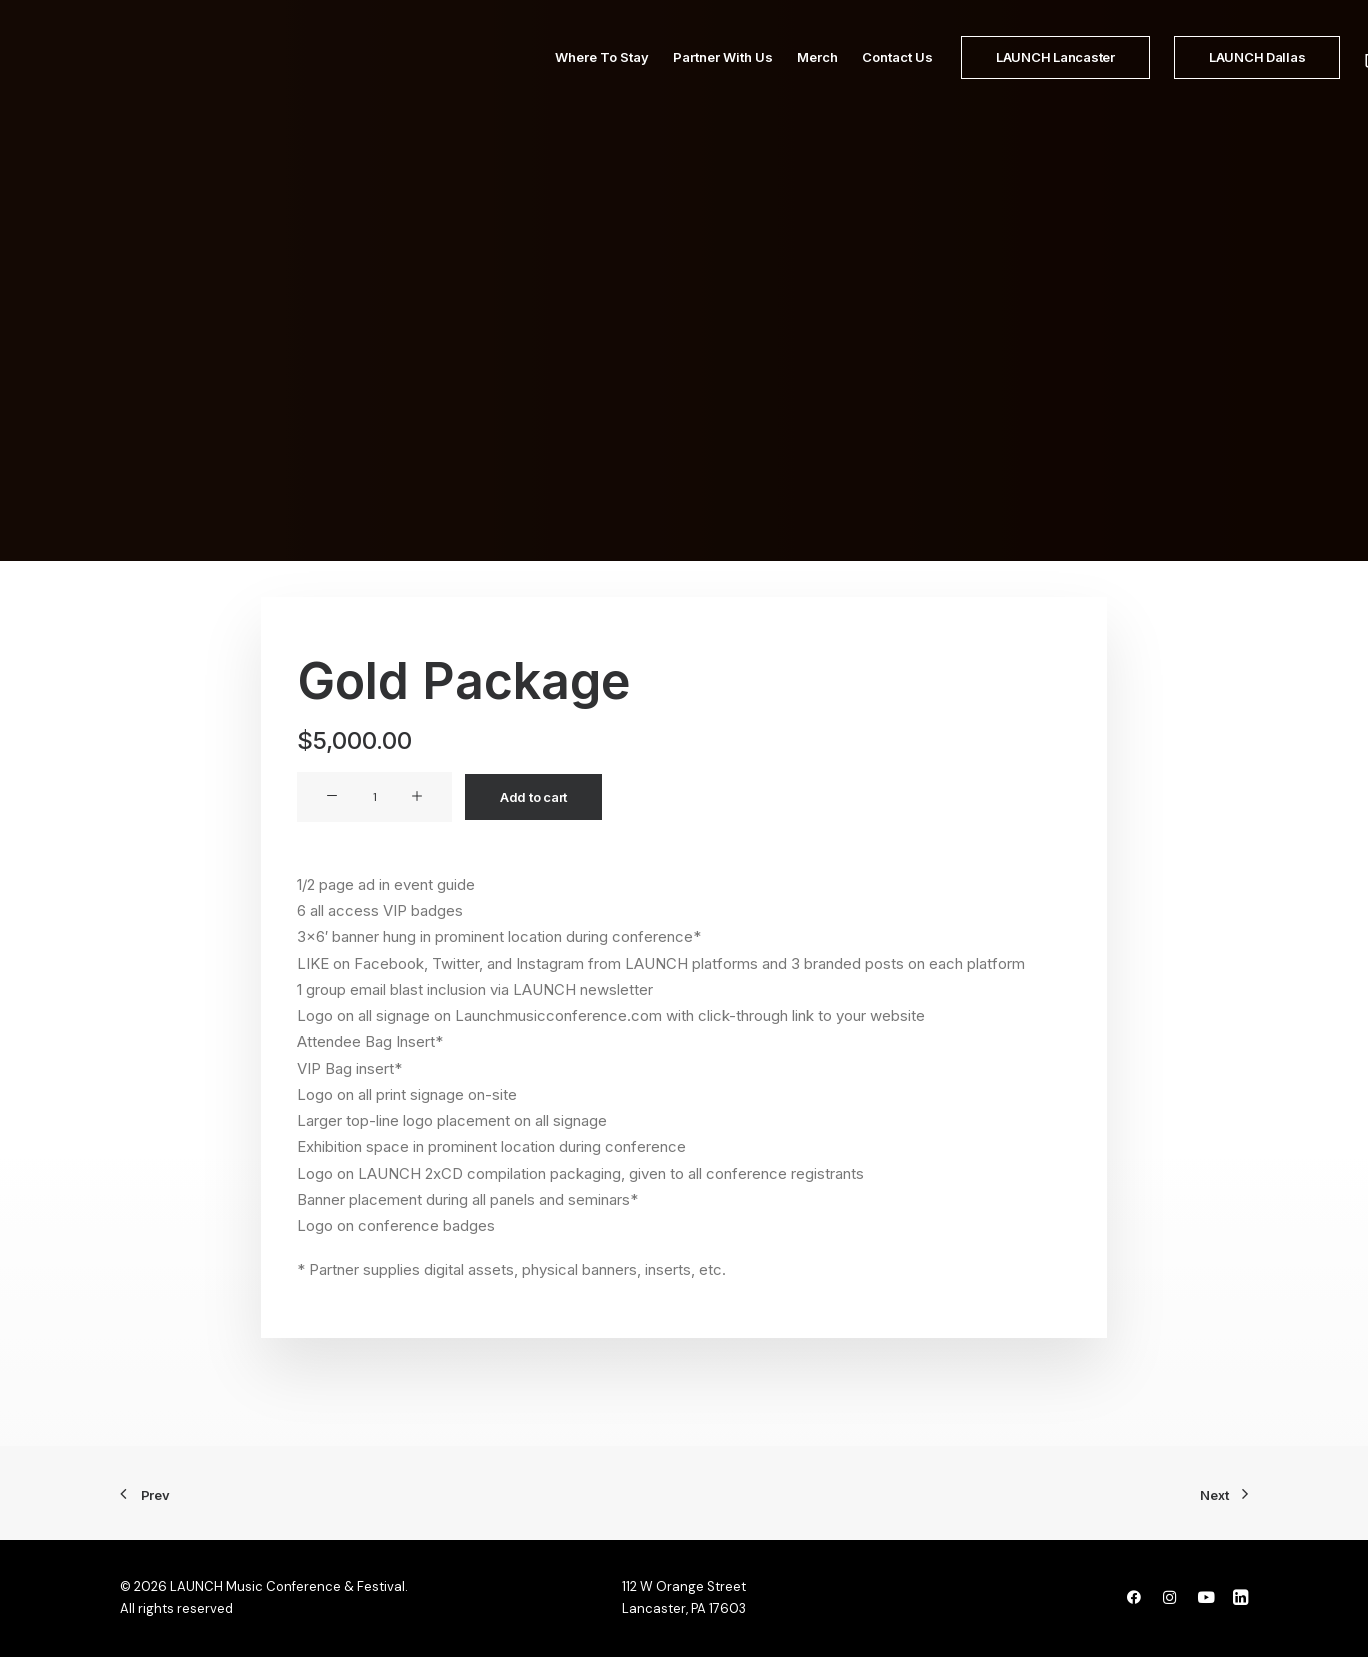  I want to click on [LAUNCH Music Conference & Festival], so click(260, 77).